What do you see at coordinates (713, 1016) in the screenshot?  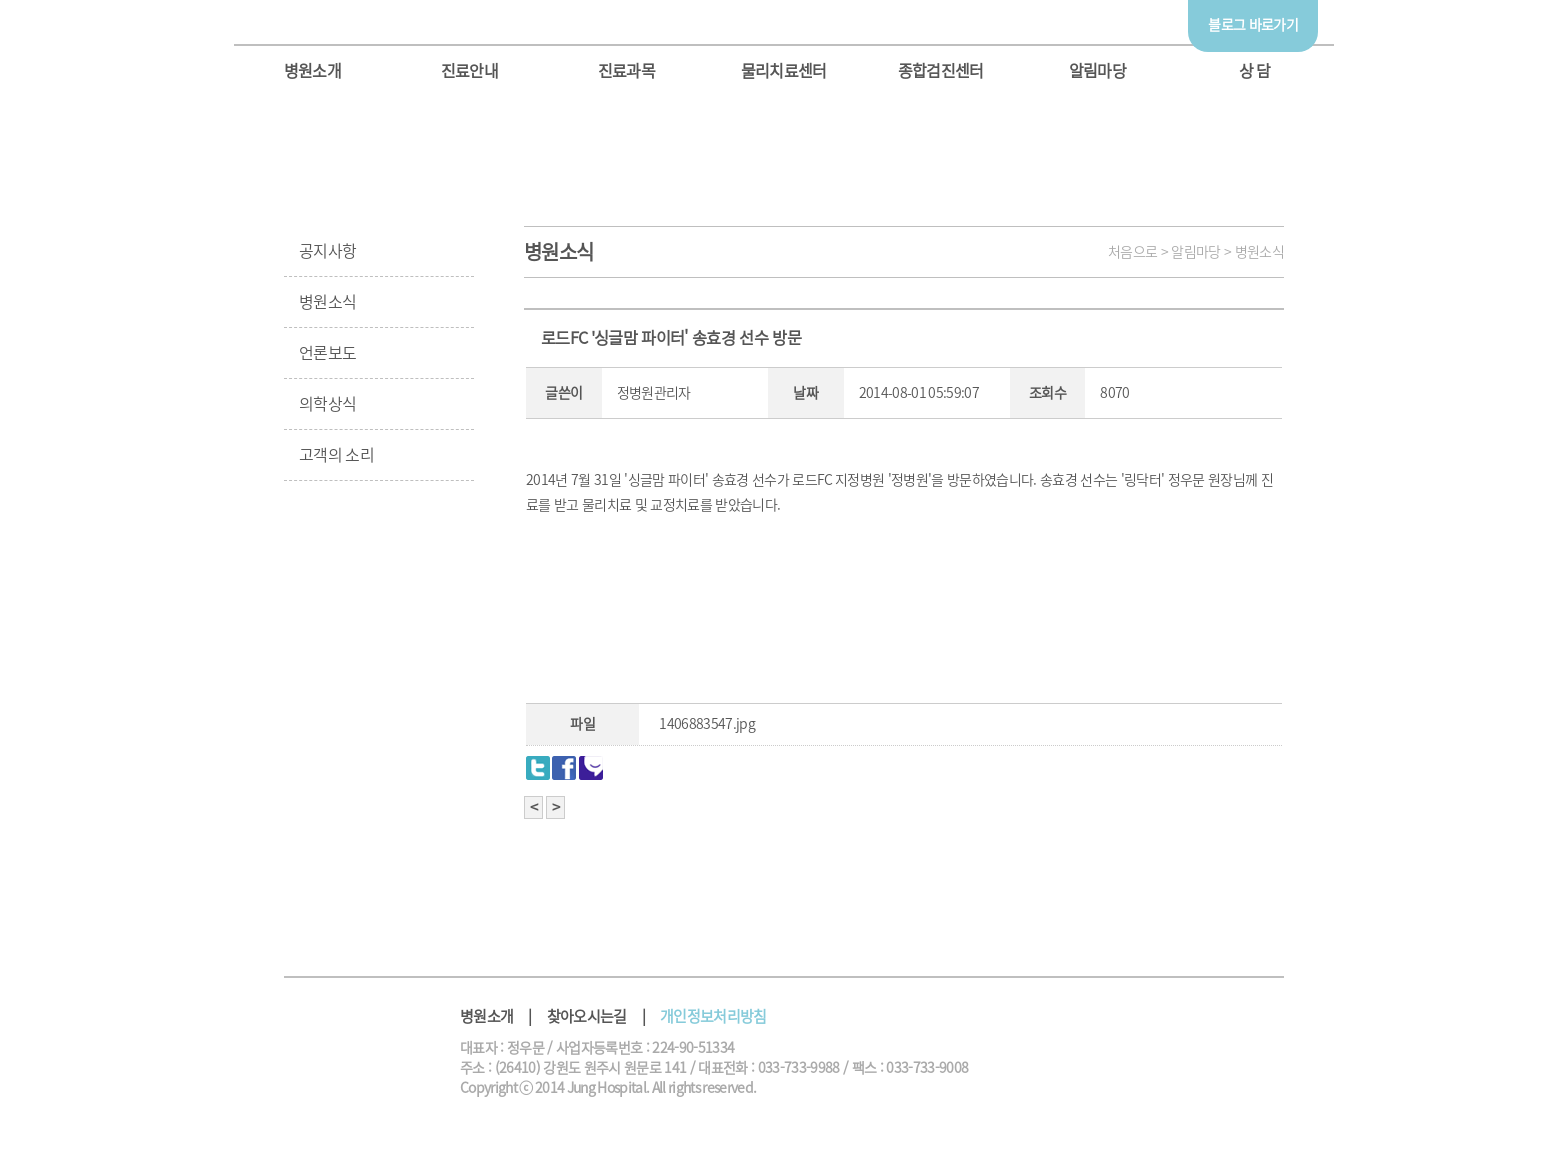 I see `개인정보처리방침` at bounding box center [713, 1016].